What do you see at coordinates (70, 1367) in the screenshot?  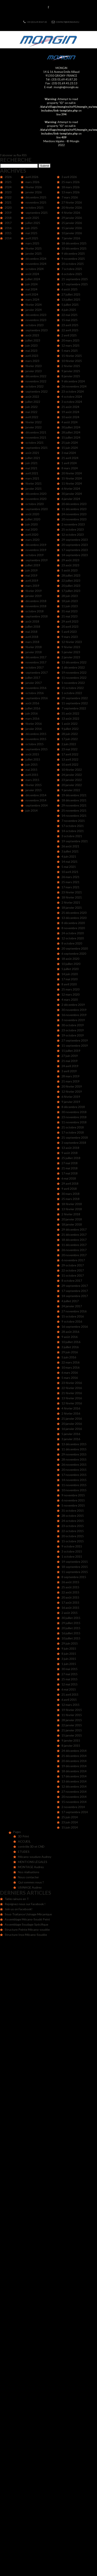 I see `10 mars 2016` at bounding box center [70, 1367].